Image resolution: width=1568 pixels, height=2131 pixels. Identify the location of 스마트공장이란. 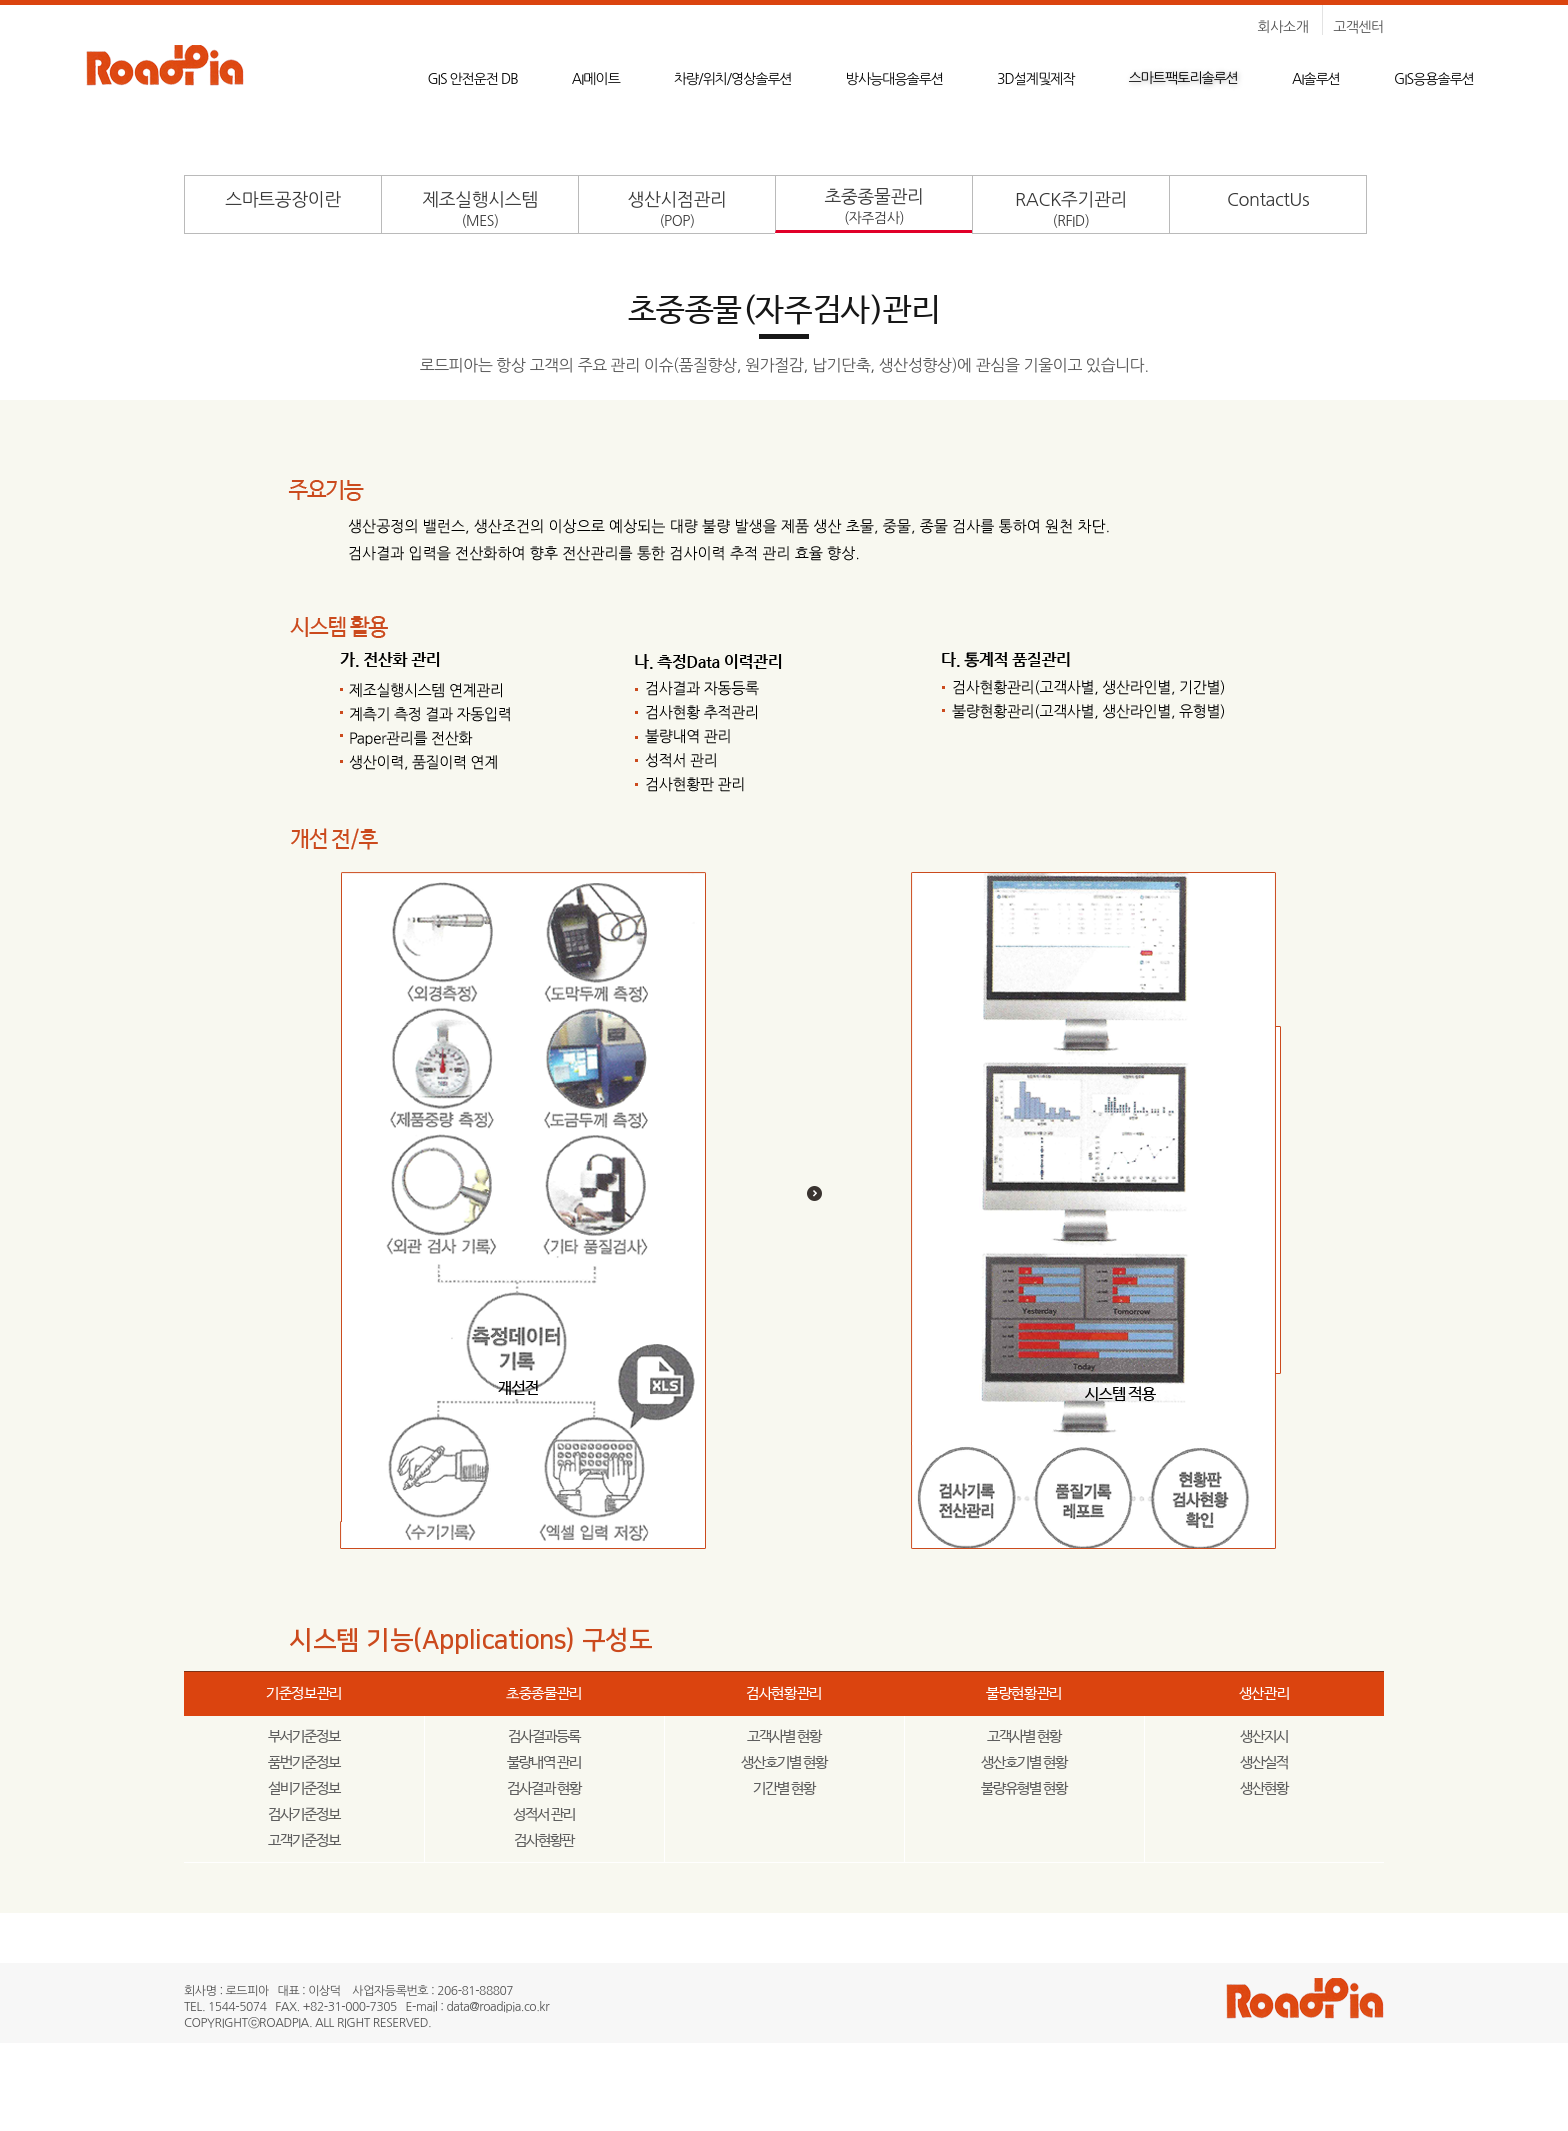
(282, 200).